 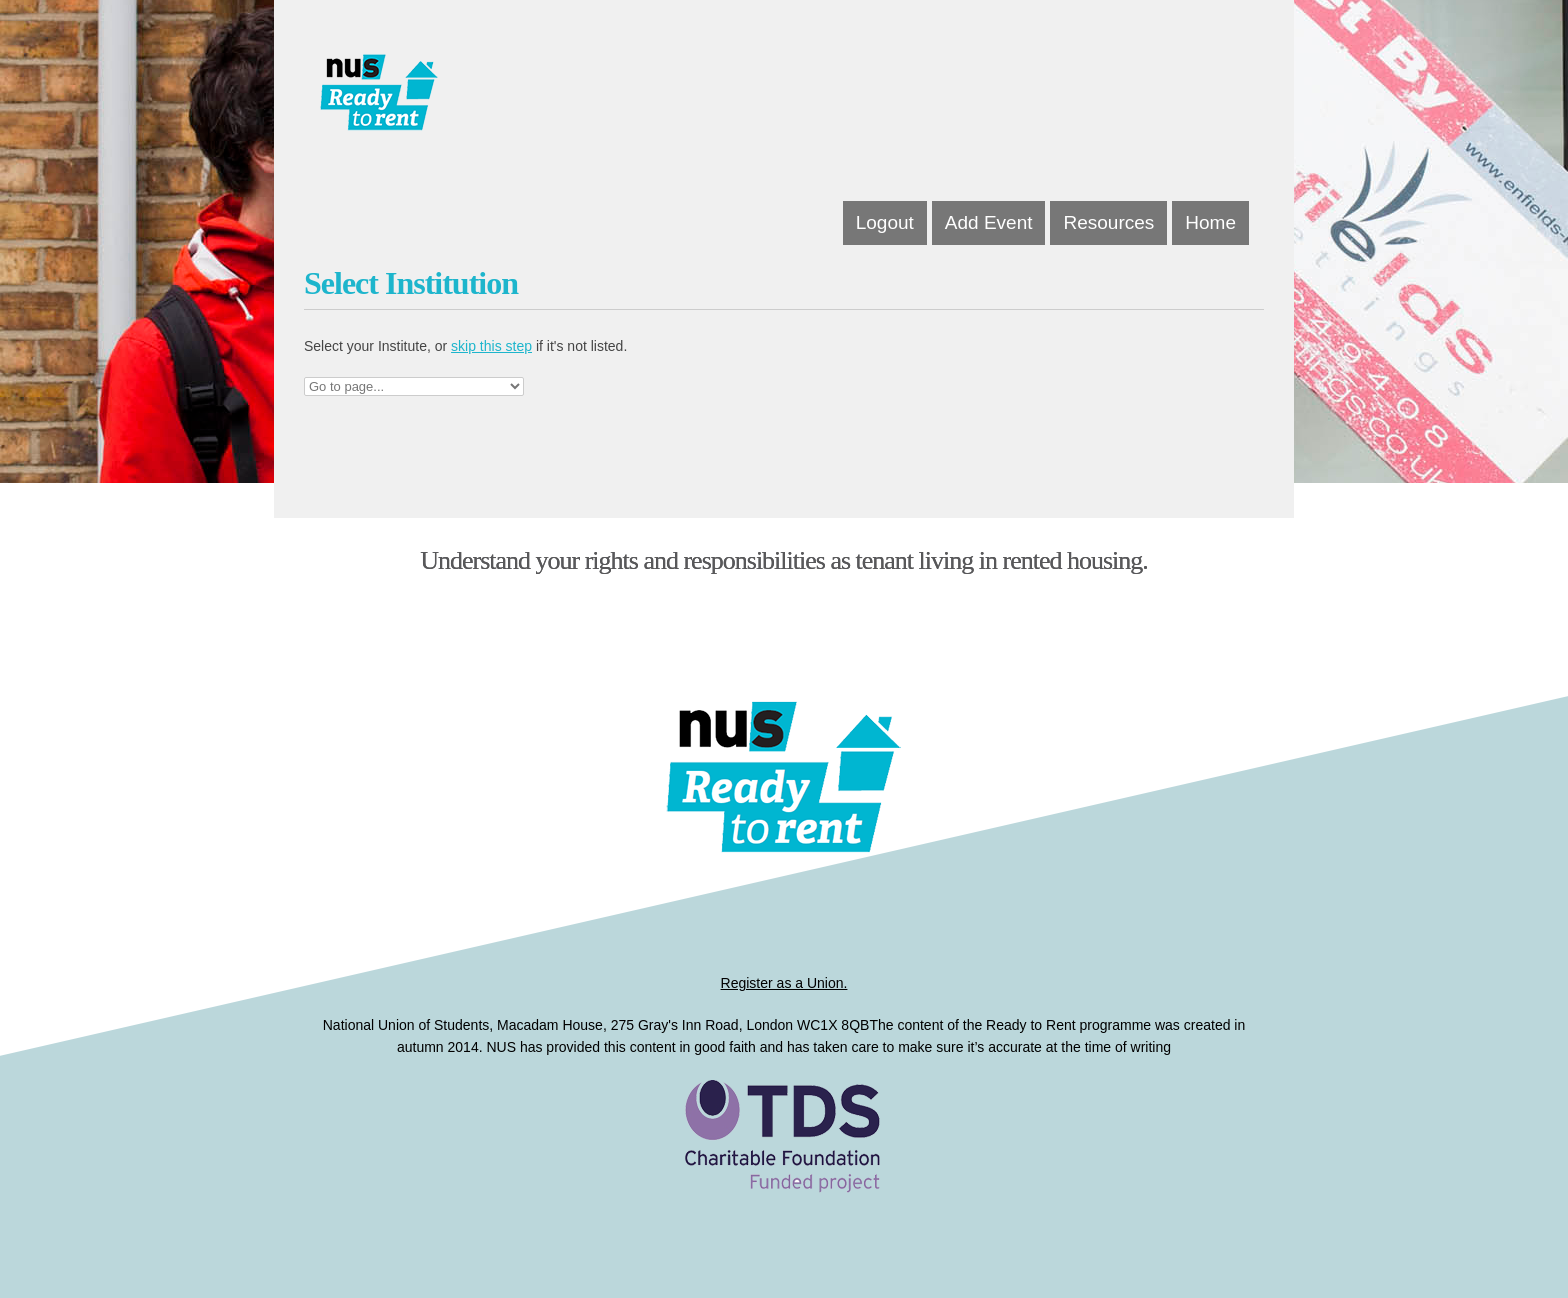 What do you see at coordinates (506, 100) in the screenshot?
I see `Dissertations for Good` at bounding box center [506, 100].